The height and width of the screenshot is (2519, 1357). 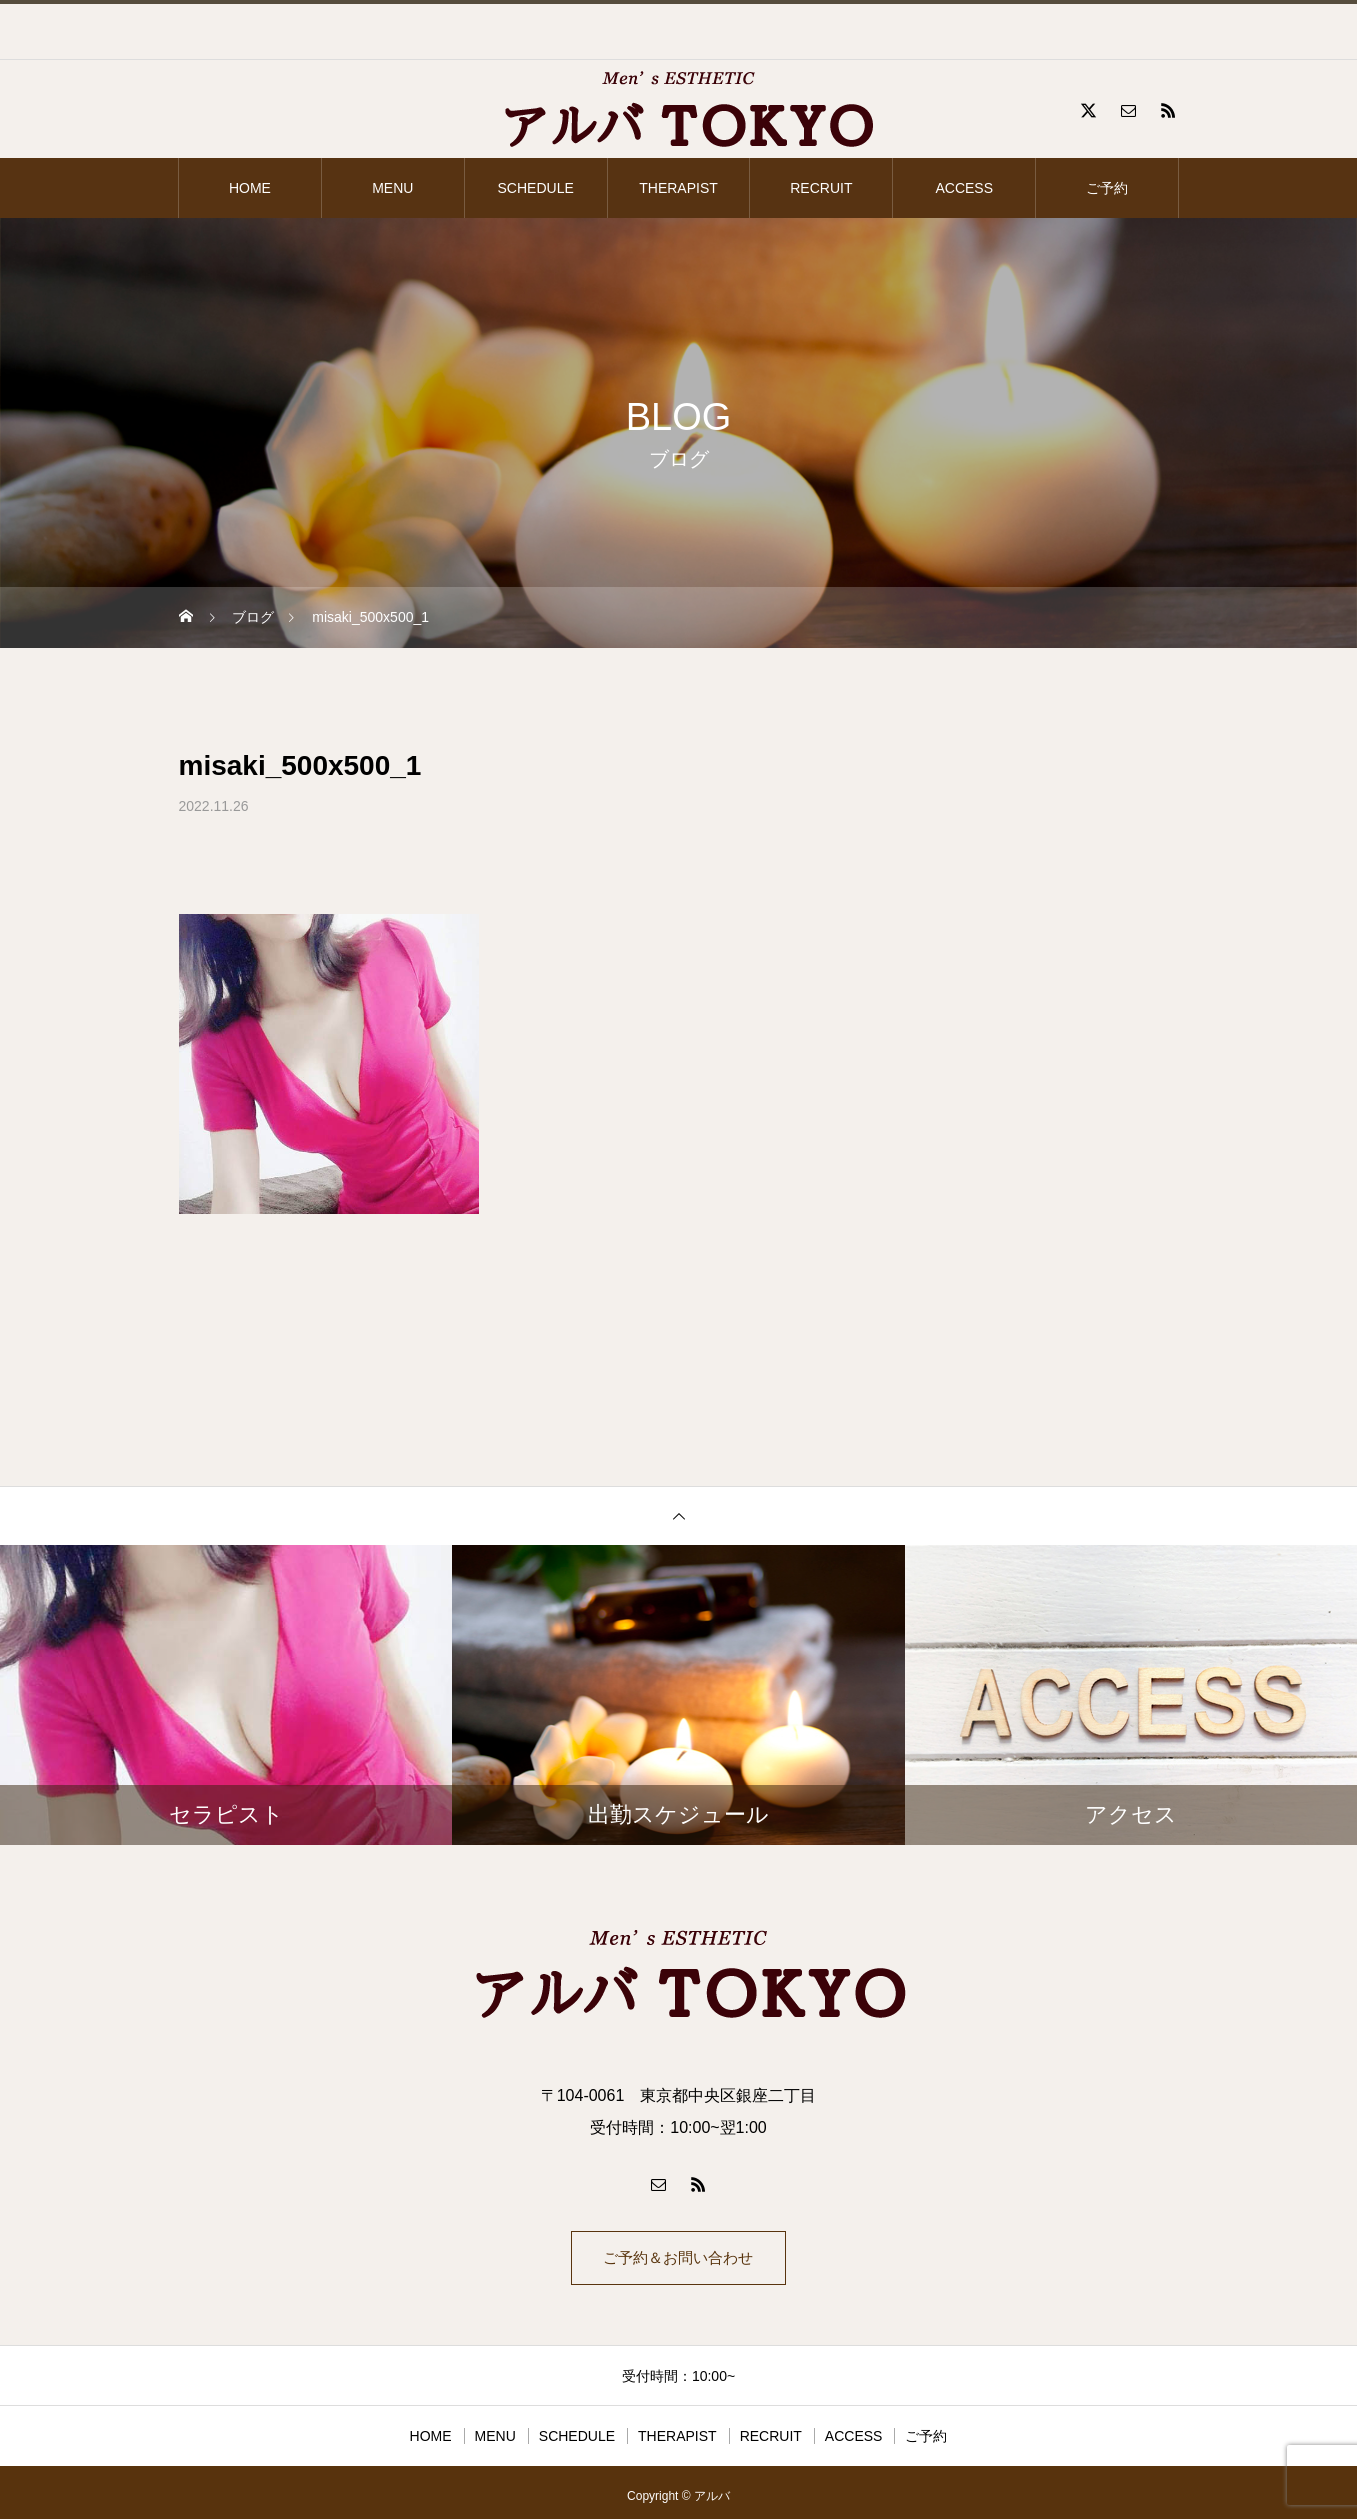 I want to click on MENU, so click(x=392, y=188).